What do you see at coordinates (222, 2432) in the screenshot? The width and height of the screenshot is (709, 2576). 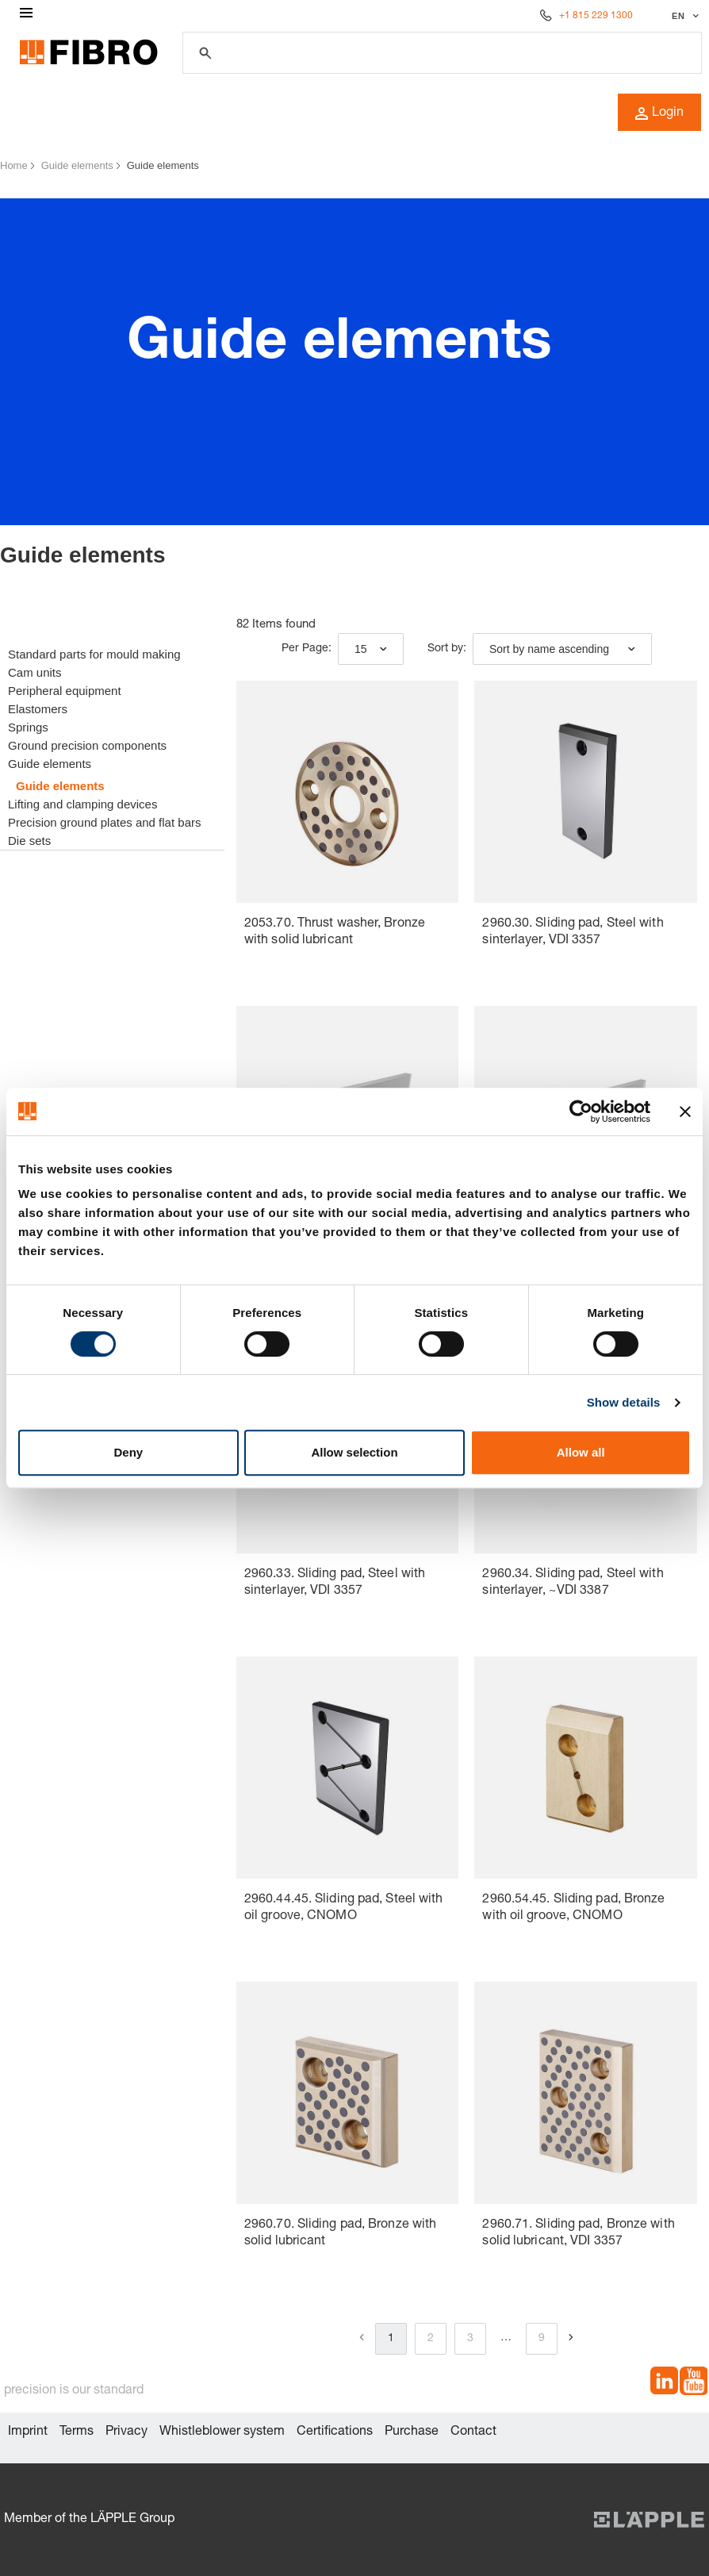 I see `Whistleblower system` at bounding box center [222, 2432].